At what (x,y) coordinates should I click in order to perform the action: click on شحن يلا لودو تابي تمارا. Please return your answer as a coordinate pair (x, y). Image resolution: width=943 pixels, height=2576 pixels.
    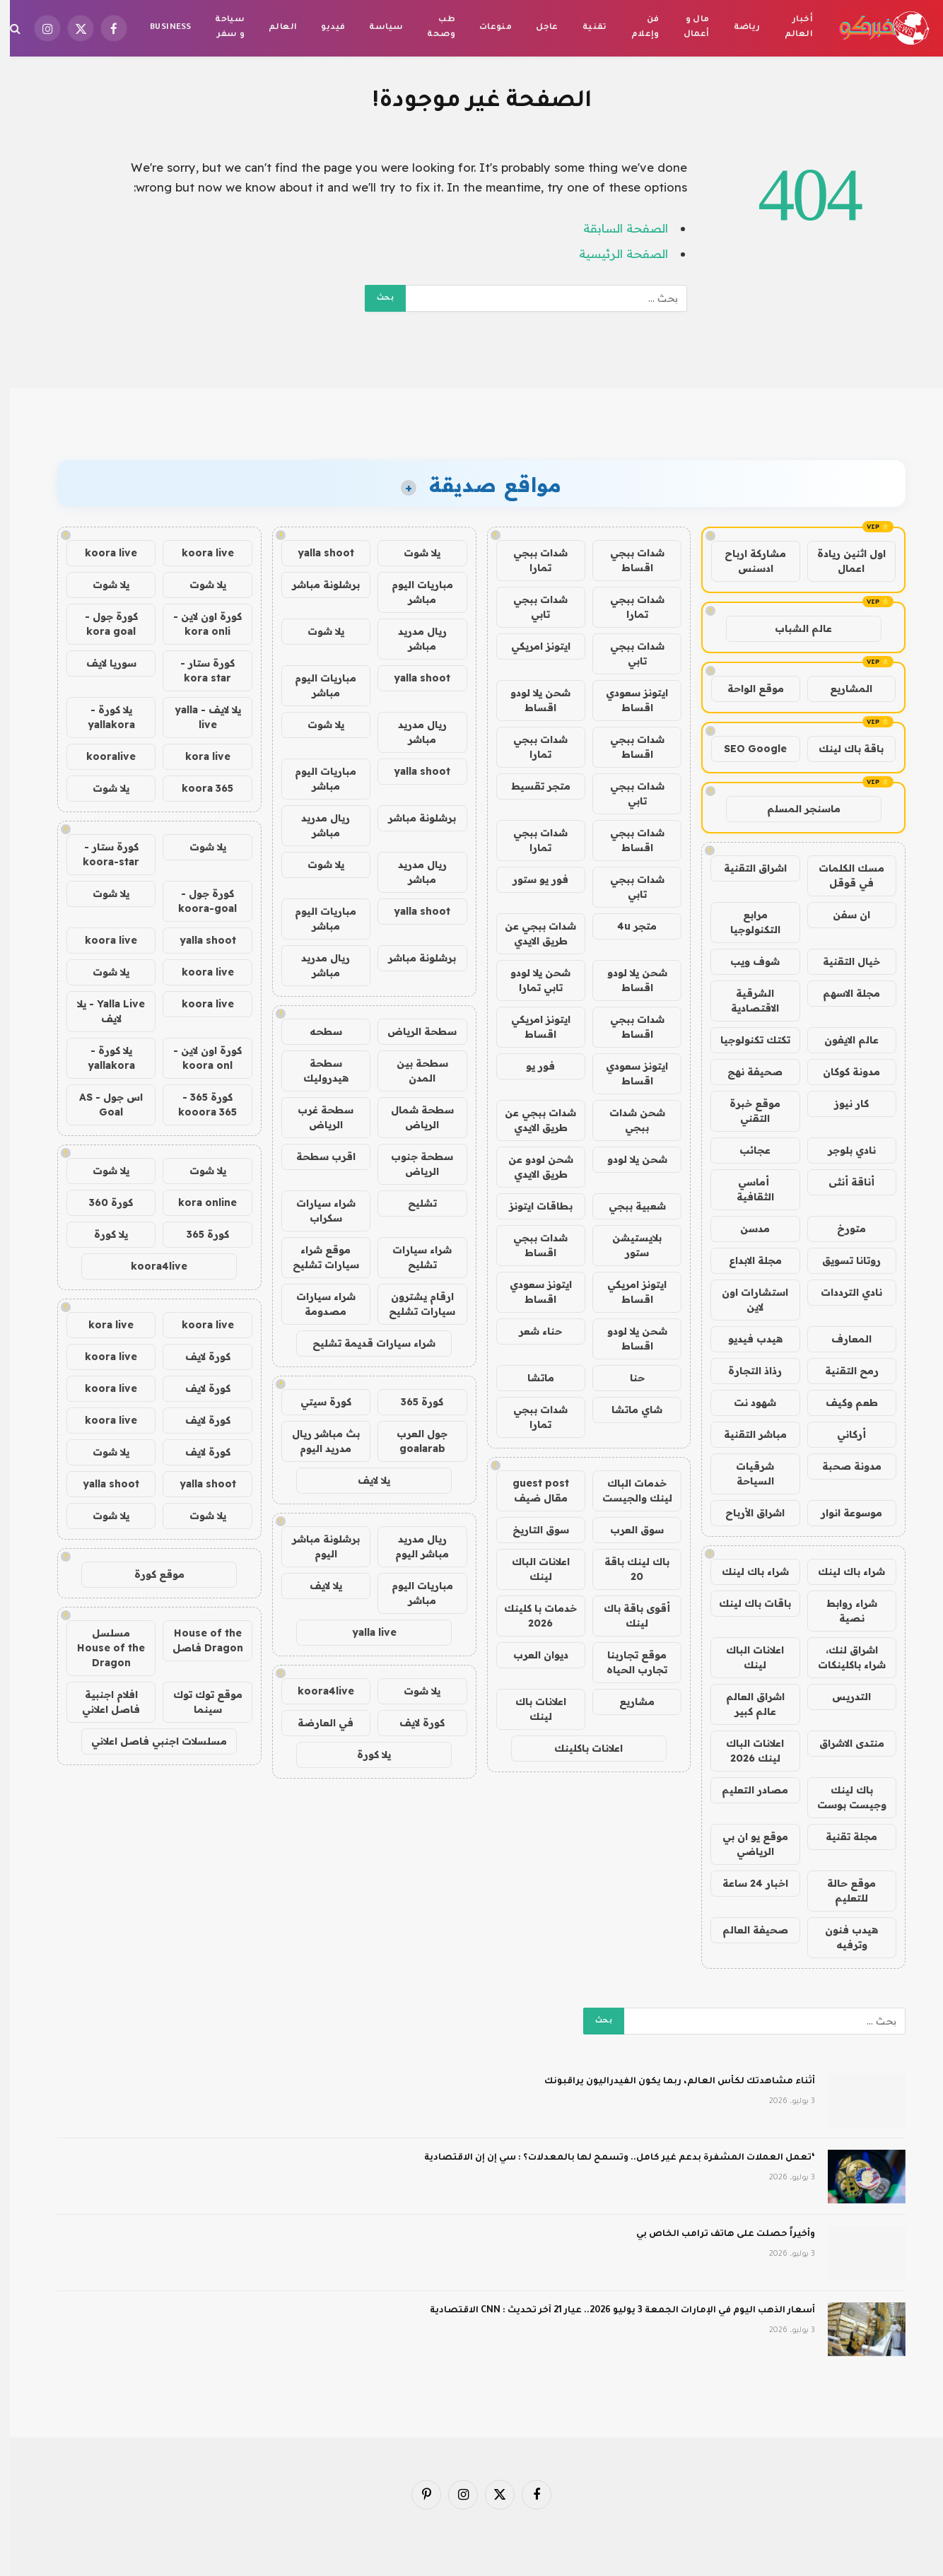
    Looking at the image, I should click on (530, 980).